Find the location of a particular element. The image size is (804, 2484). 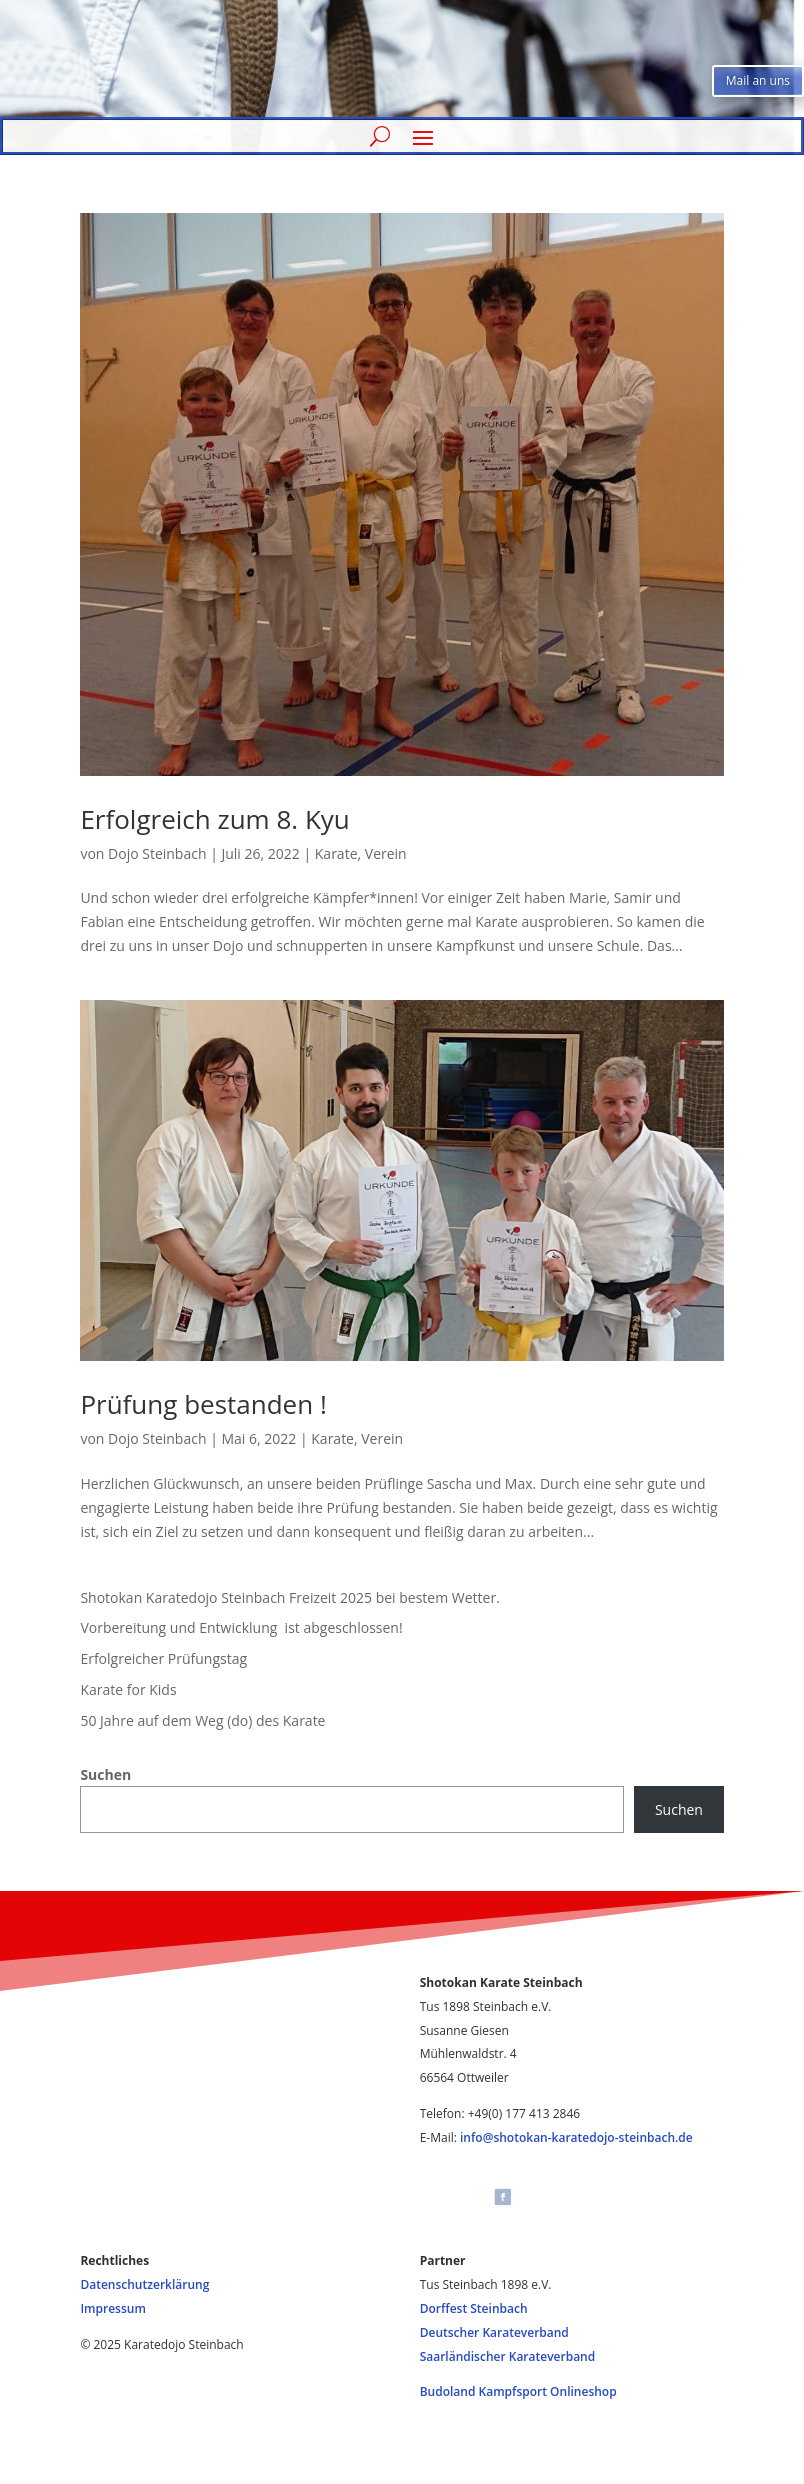

Budoland Kampfsport Onlineshop is located at coordinates (518, 2391).